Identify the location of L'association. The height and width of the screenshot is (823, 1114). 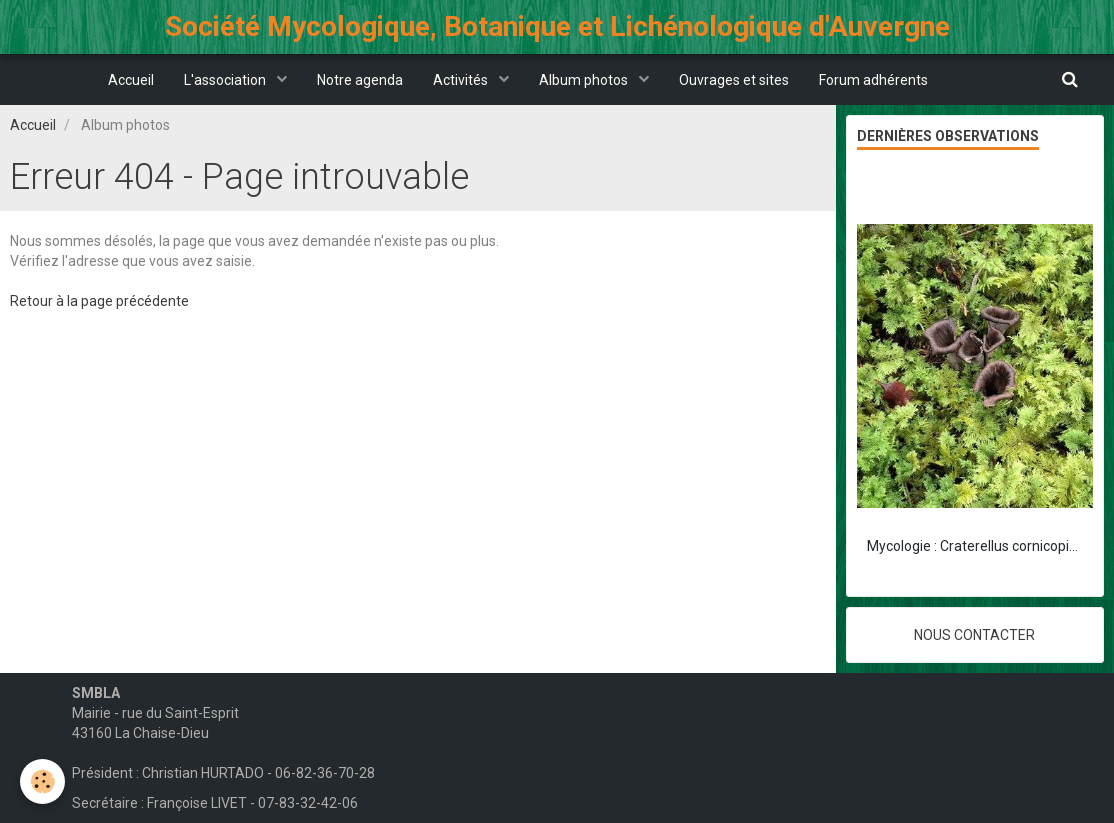
(226, 80).